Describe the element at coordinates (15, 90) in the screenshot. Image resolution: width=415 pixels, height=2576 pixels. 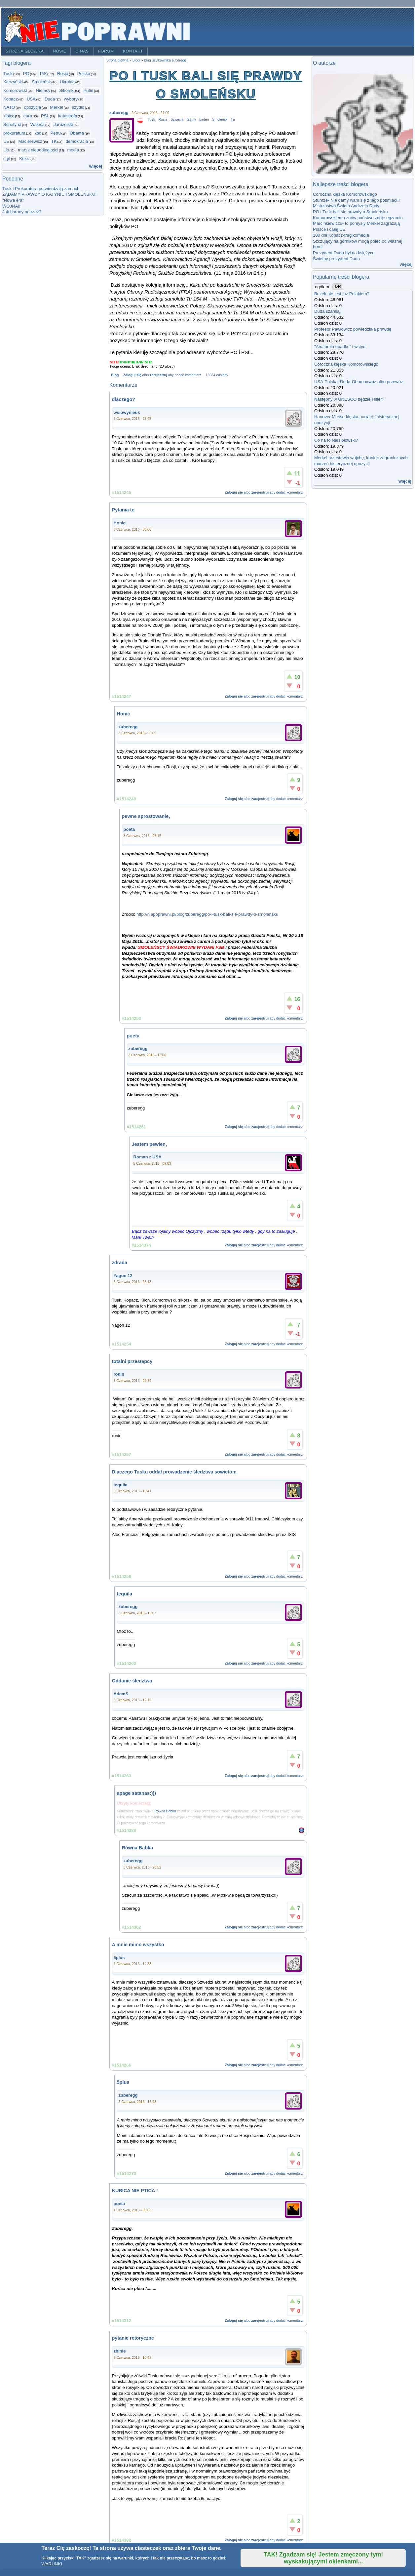
I see `Komorowski` at that location.